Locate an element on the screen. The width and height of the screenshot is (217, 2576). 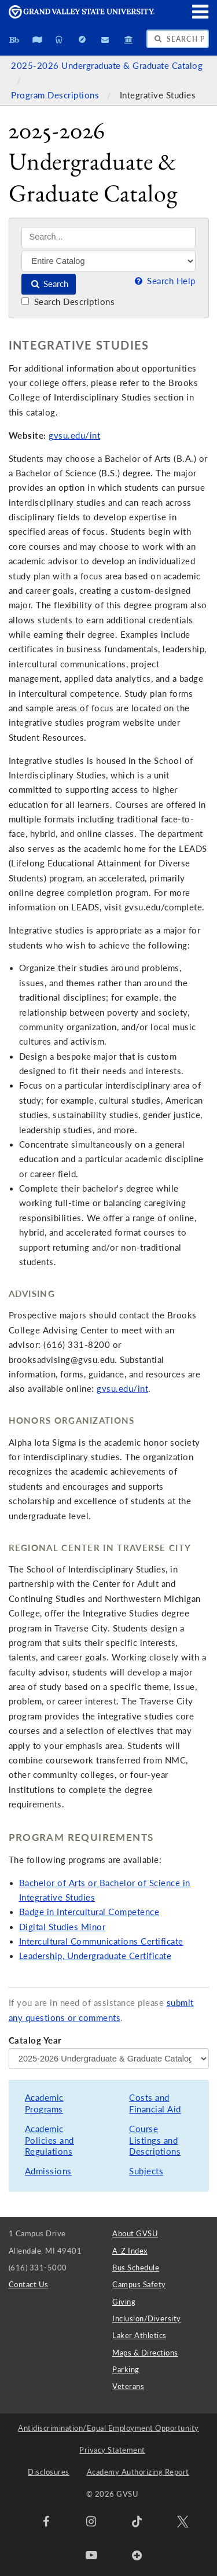
Maps & Directions is located at coordinates (145, 2352).